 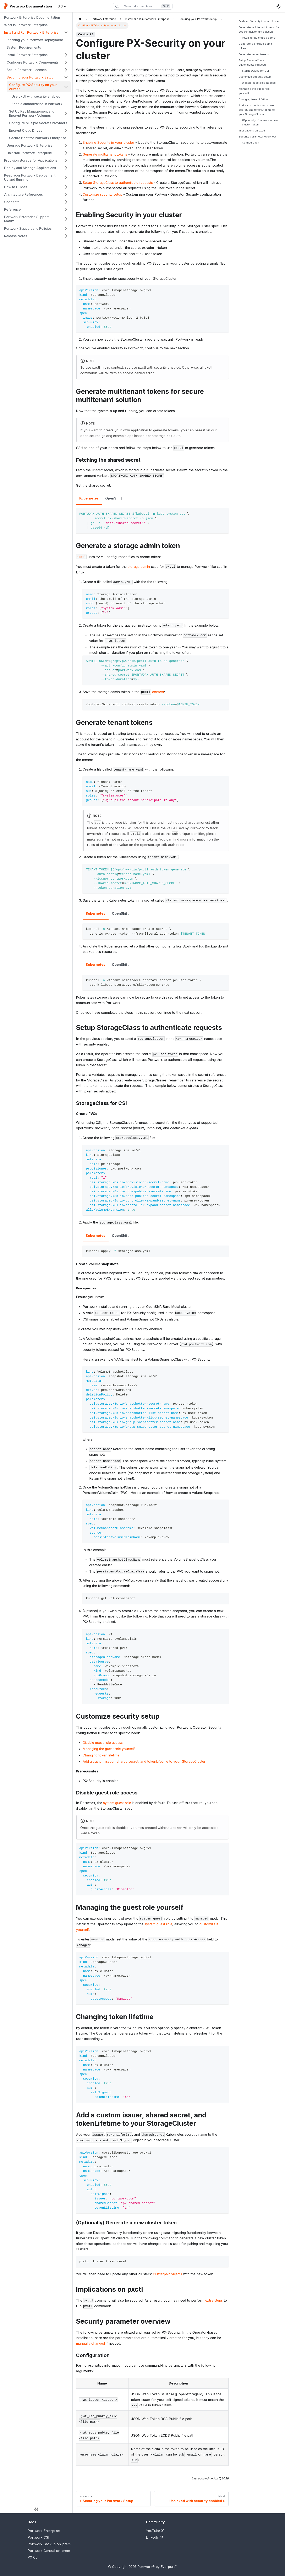 What do you see at coordinates (66, 145) in the screenshot?
I see `[Expand sidebar category 'Upgrade Portworx Enterprise']` at bounding box center [66, 145].